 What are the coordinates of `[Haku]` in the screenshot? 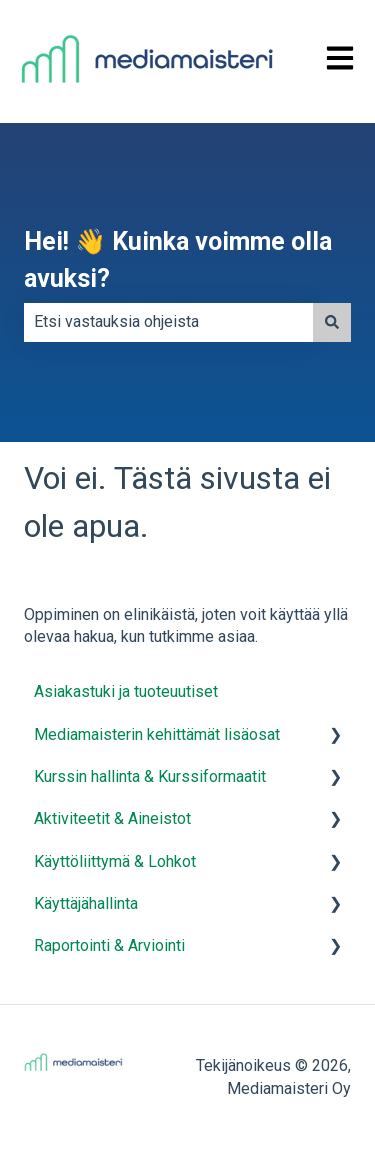 It's located at (332, 322).